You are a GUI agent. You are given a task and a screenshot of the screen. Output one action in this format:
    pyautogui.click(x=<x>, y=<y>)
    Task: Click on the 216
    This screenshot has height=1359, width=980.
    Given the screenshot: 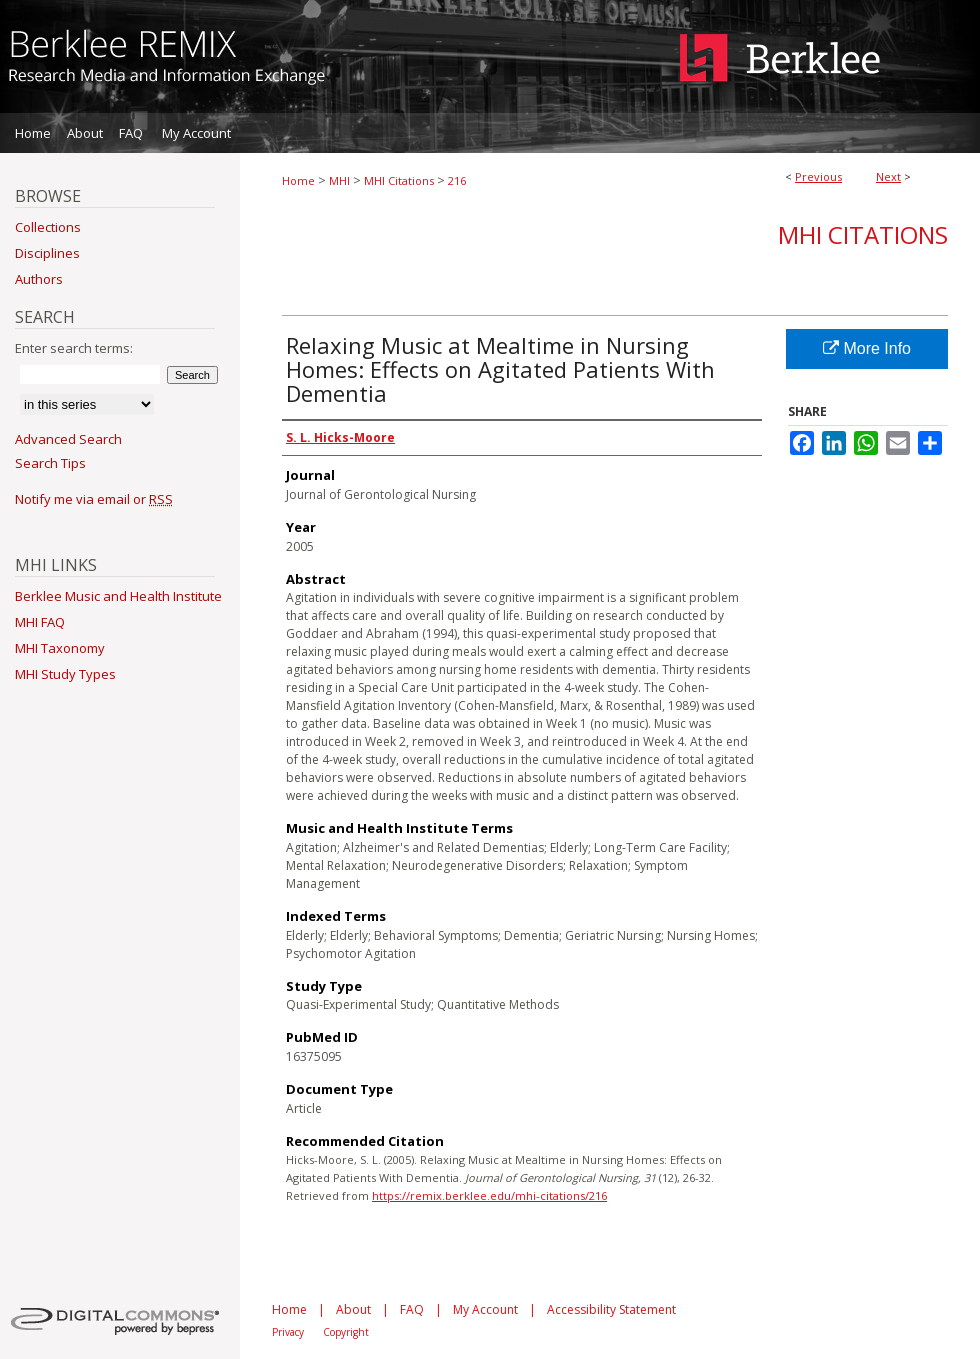 What is the action you would take?
    pyautogui.click(x=457, y=180)
    